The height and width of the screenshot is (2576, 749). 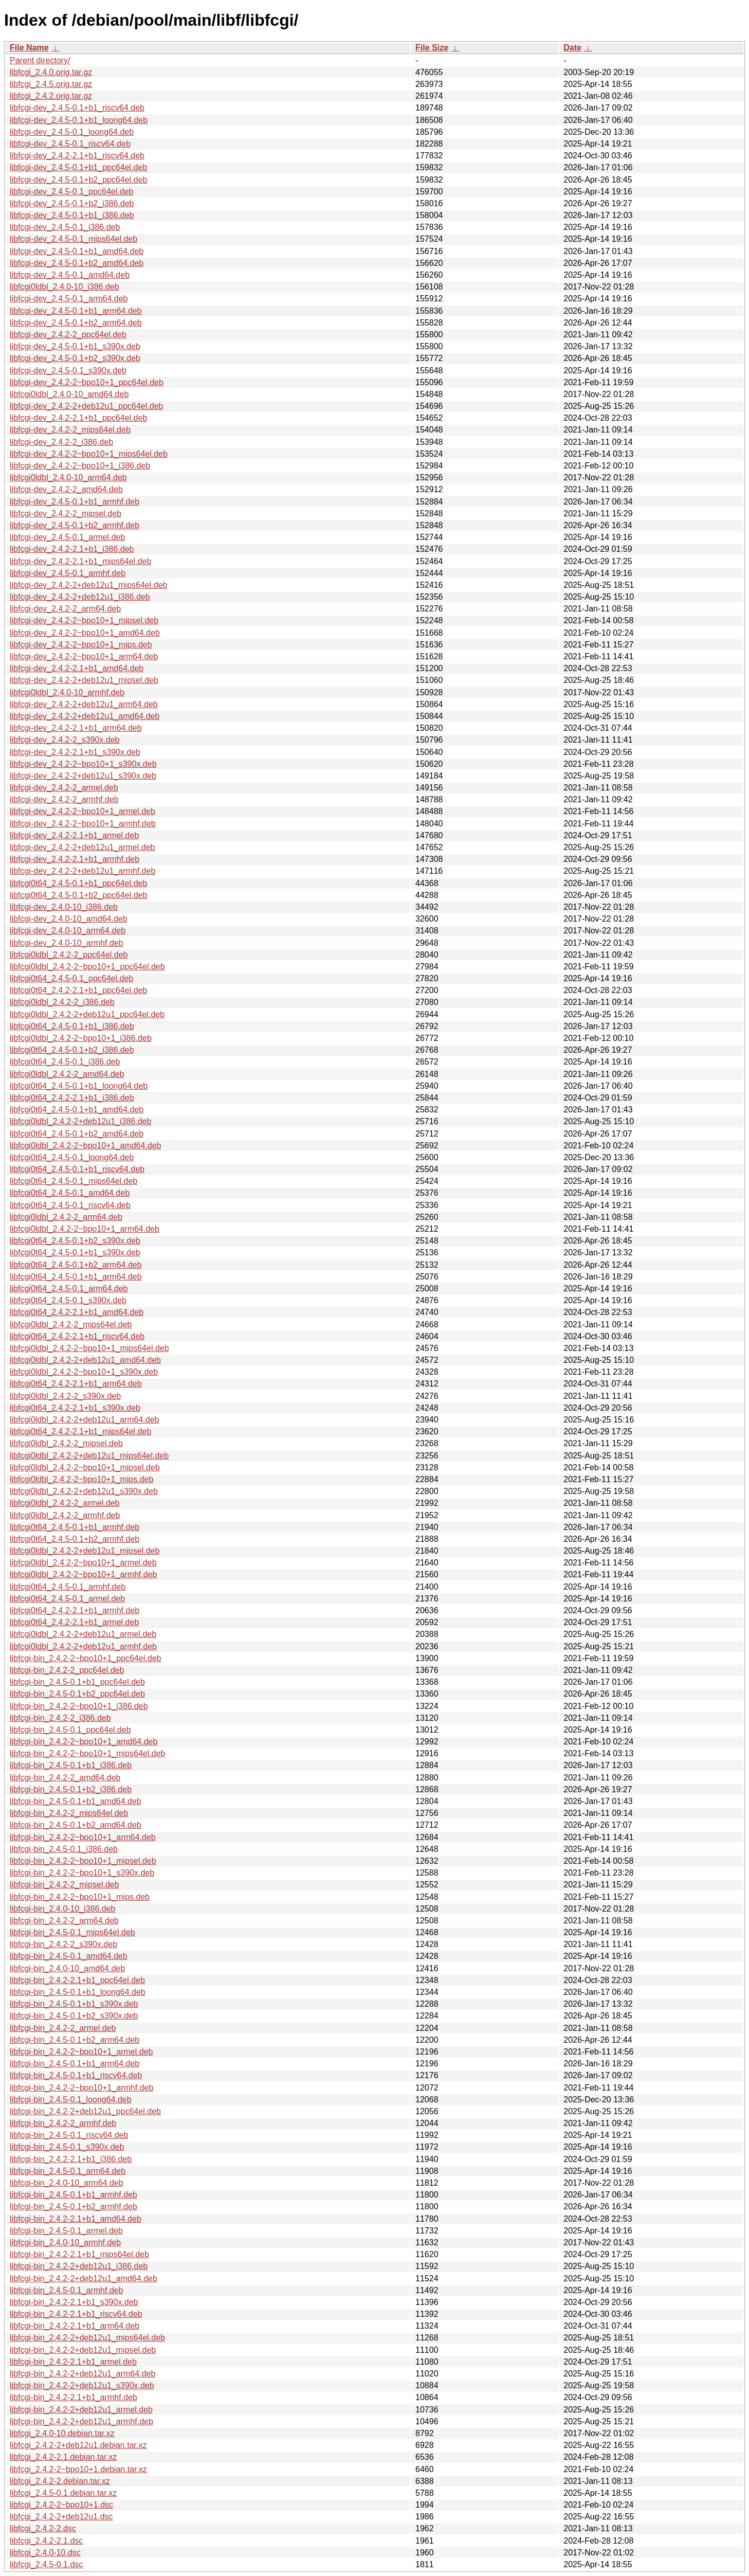 I want to click on libfcgi_2.4.2-2.dsc, so click(x=43, y=2528).